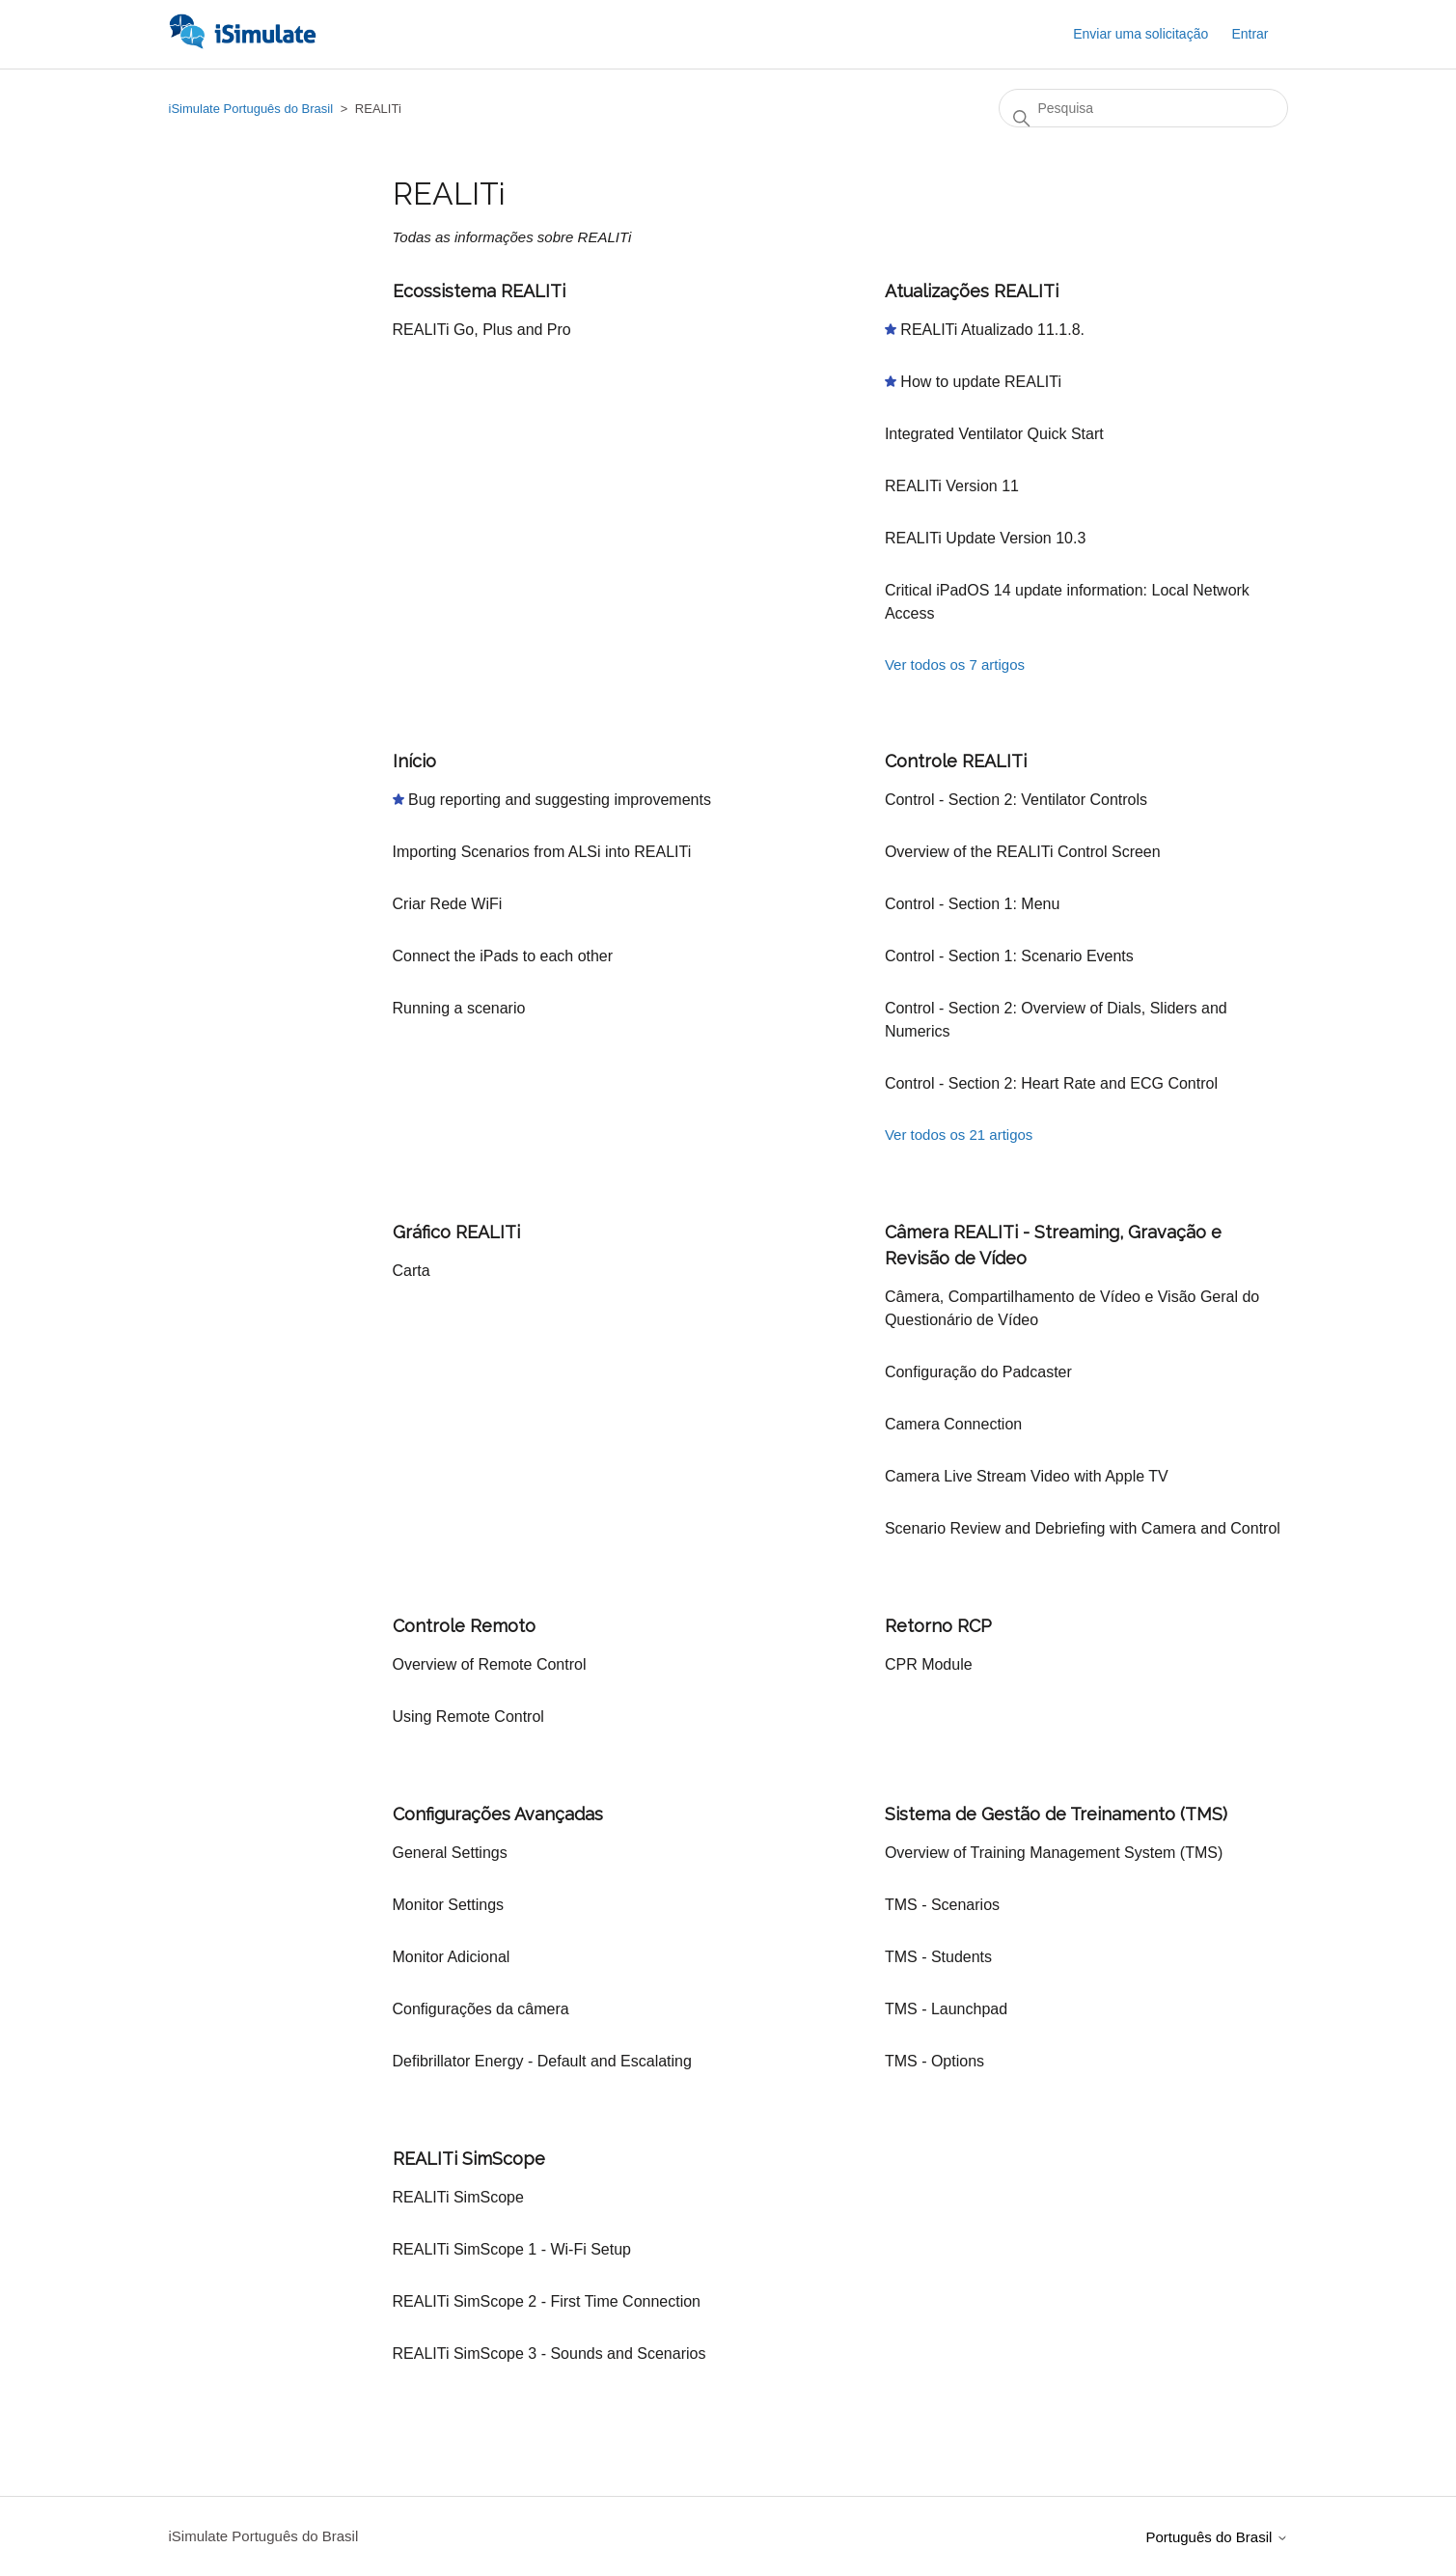  What do you see at coordinates (498, 1814) in the screenshot?
I see `Configurações Avançadas` at bounding box center [498, 1814].